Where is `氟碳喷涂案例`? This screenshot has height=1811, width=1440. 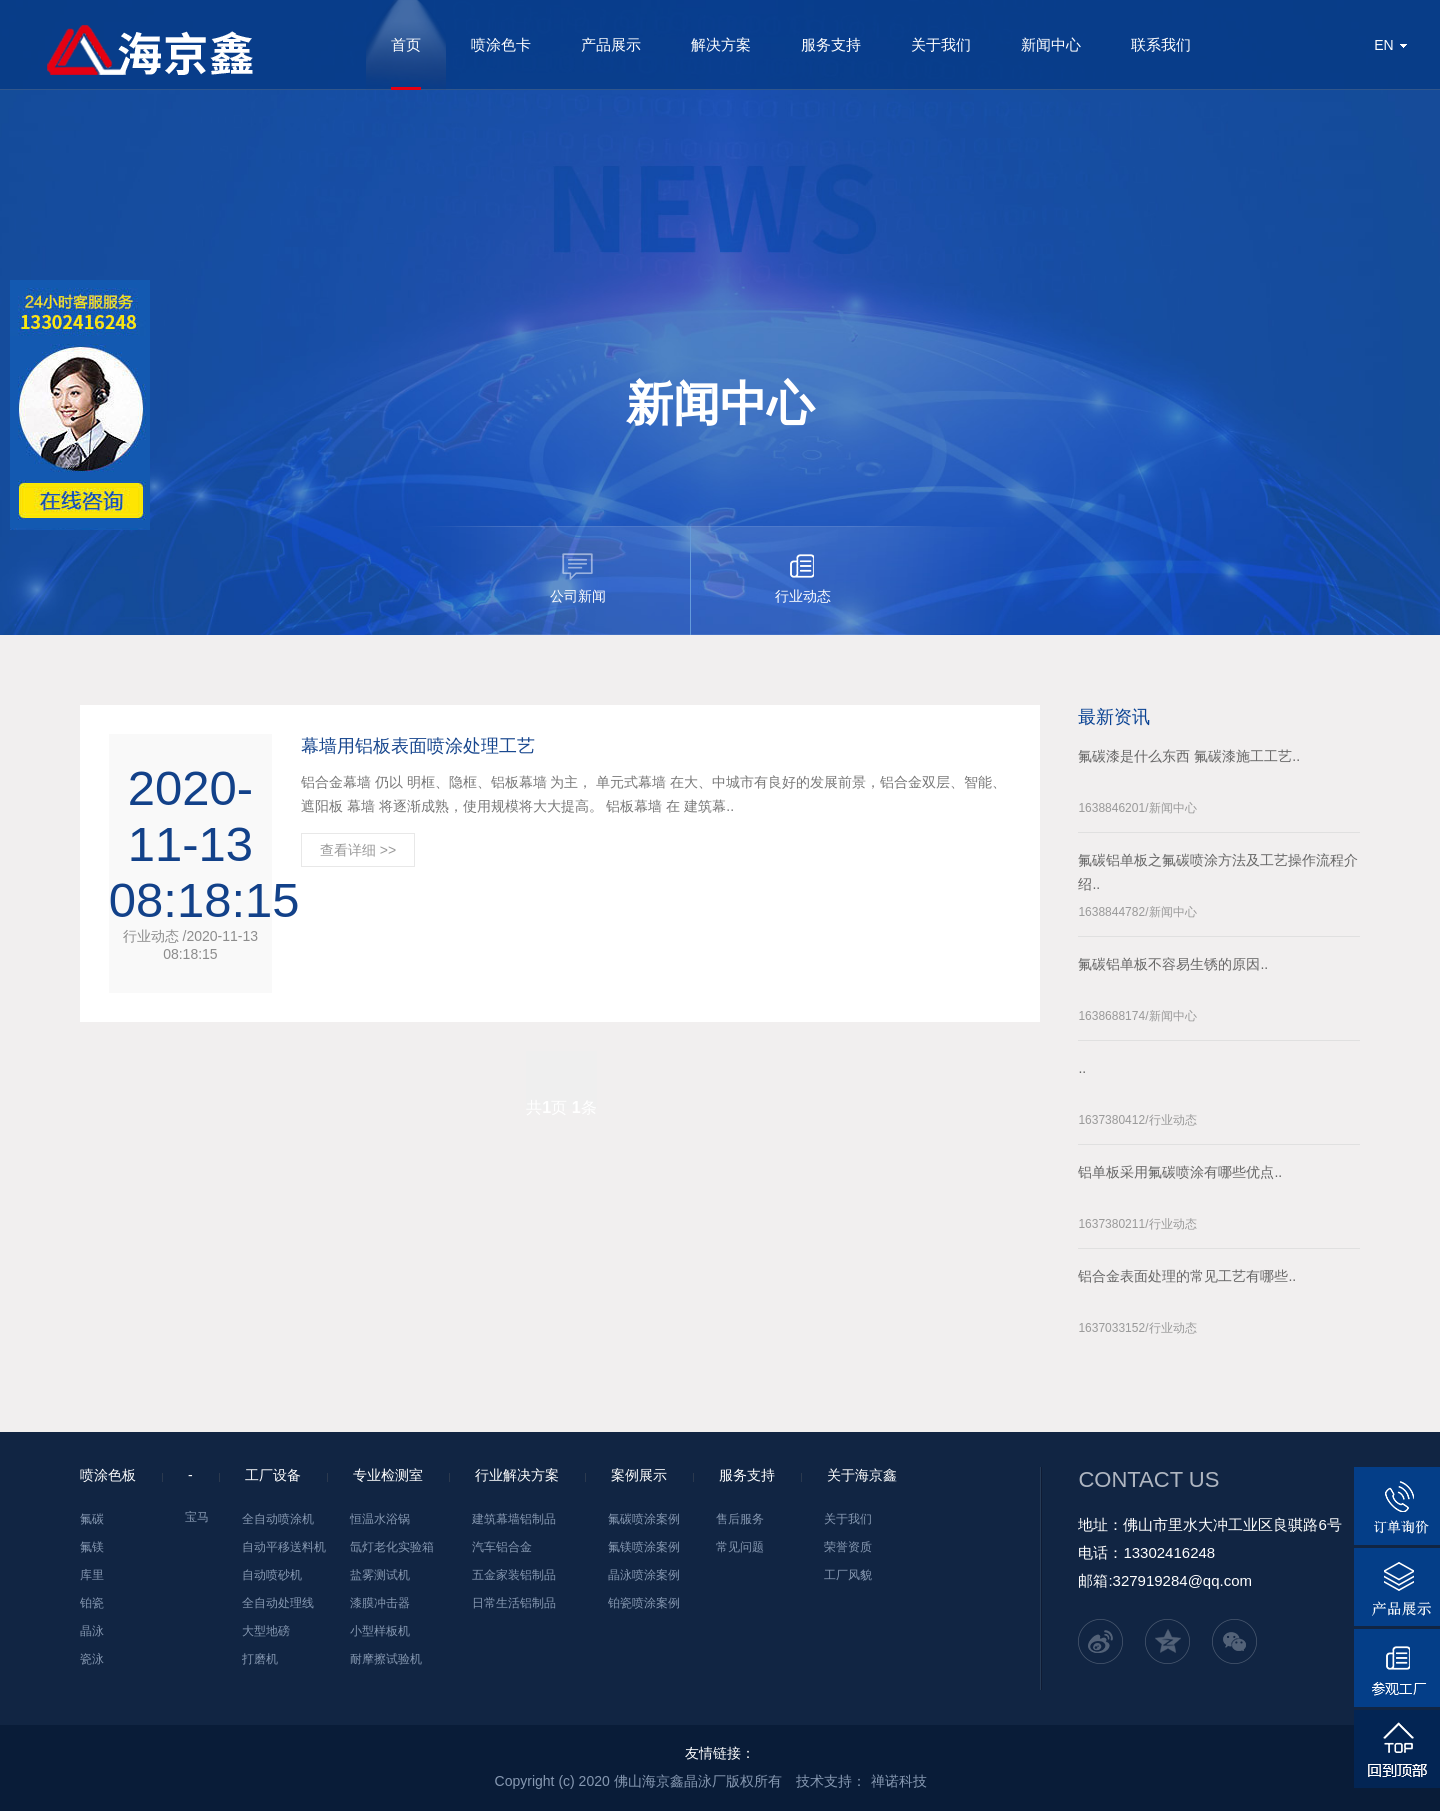 氟碳喷涂案例 is located at coordinates (644, 1519).